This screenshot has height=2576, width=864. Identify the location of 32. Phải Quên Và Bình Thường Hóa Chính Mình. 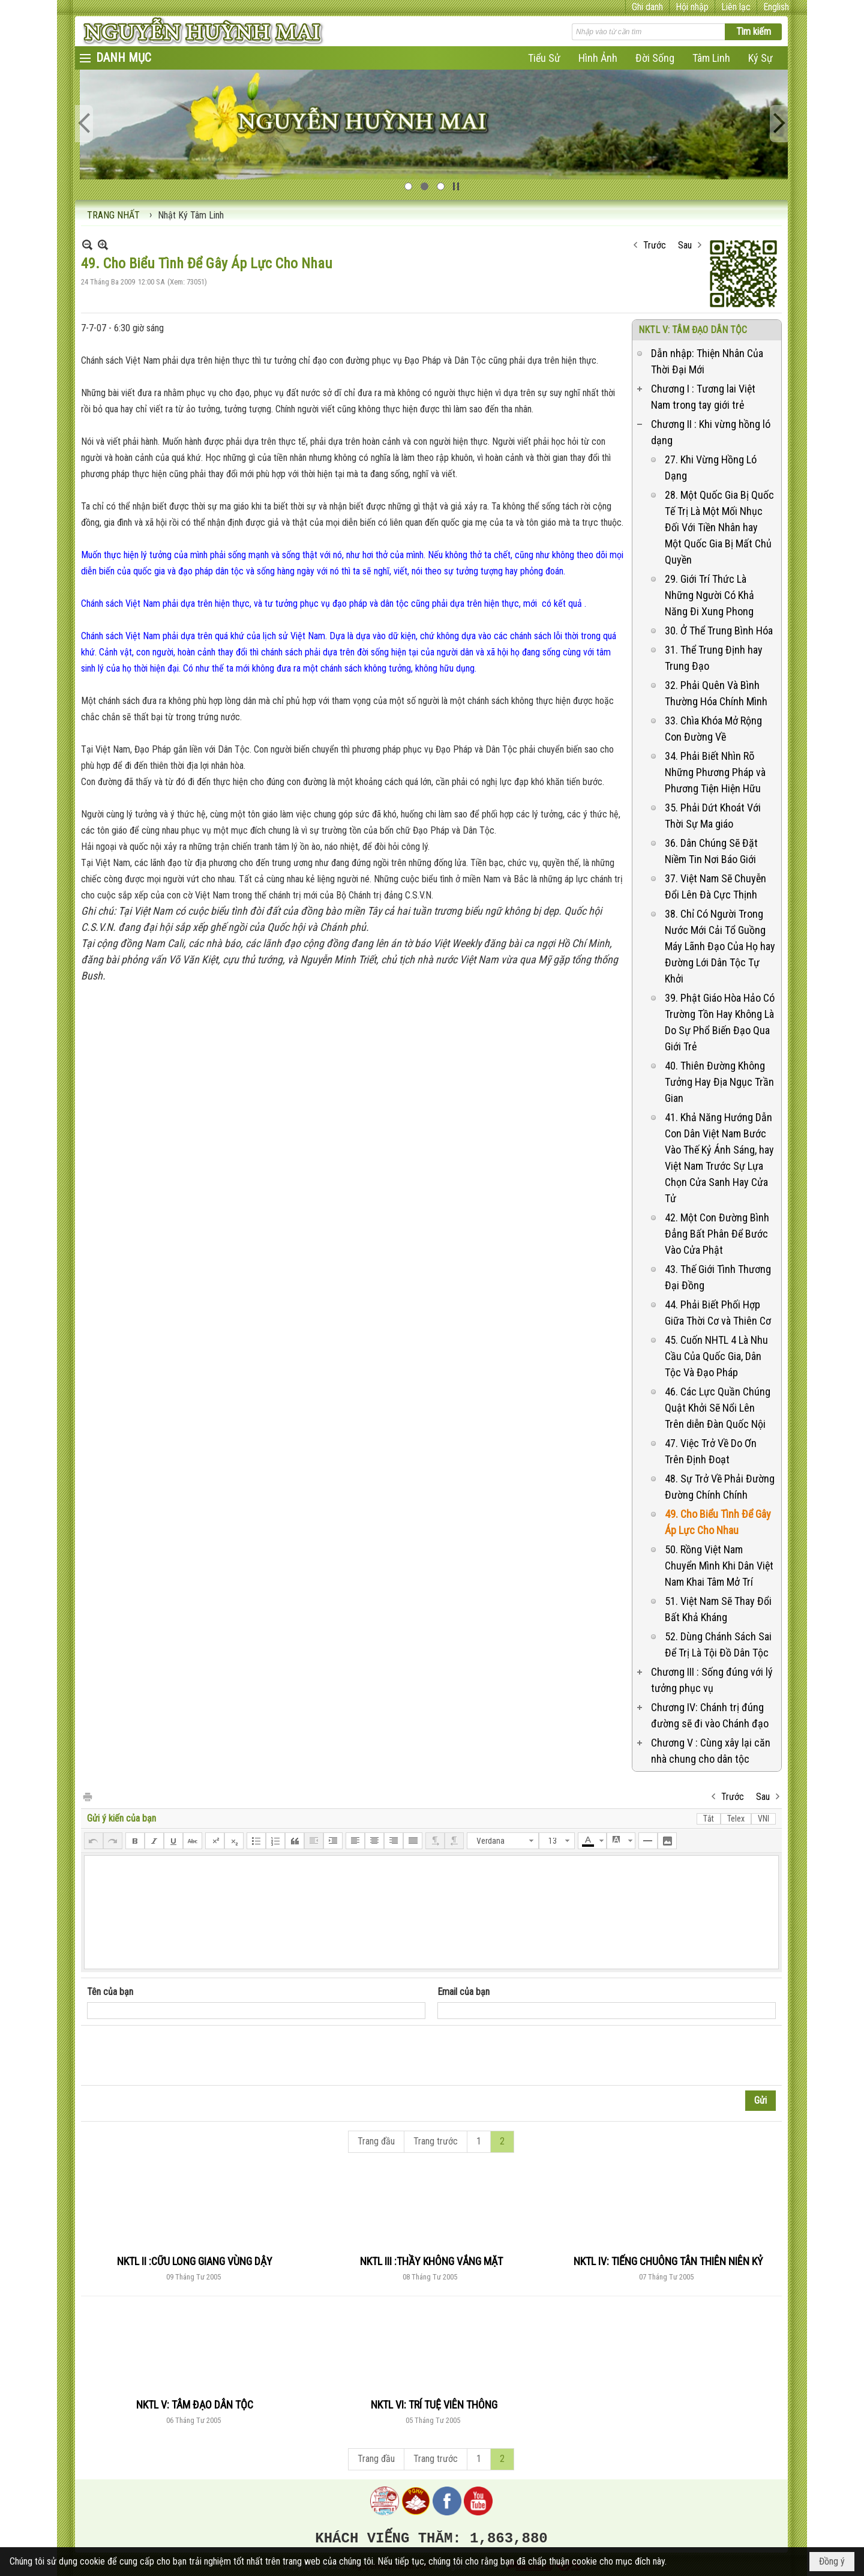
(716, 693).